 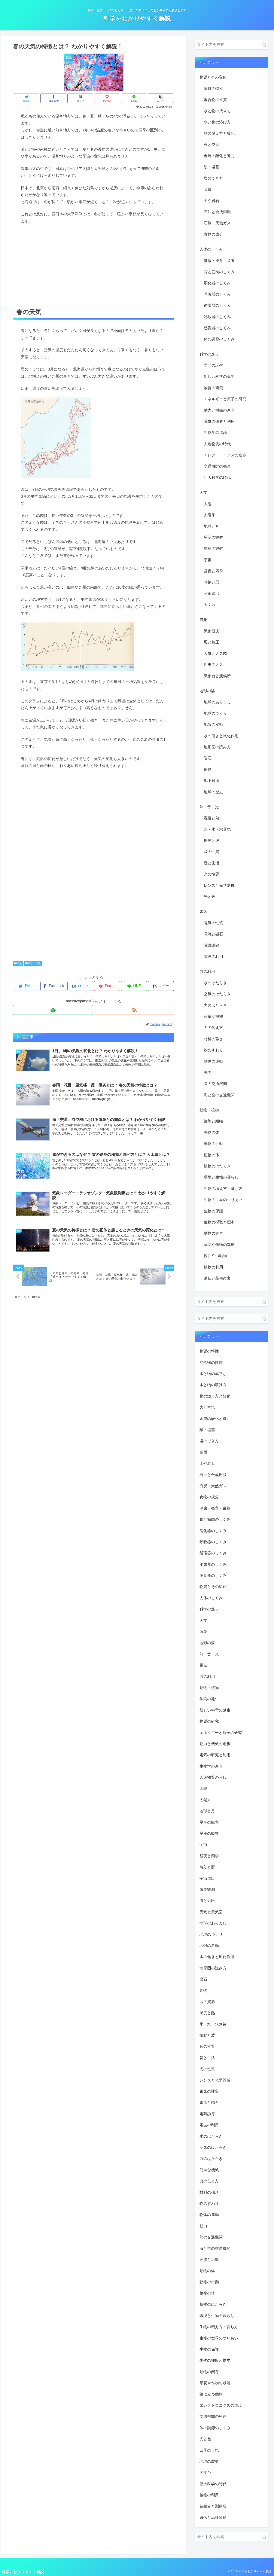 What do you see at coordinates (217, 1166) in the screenshot?
I see `植物のはたらき` at bounding box center [217, 1166].